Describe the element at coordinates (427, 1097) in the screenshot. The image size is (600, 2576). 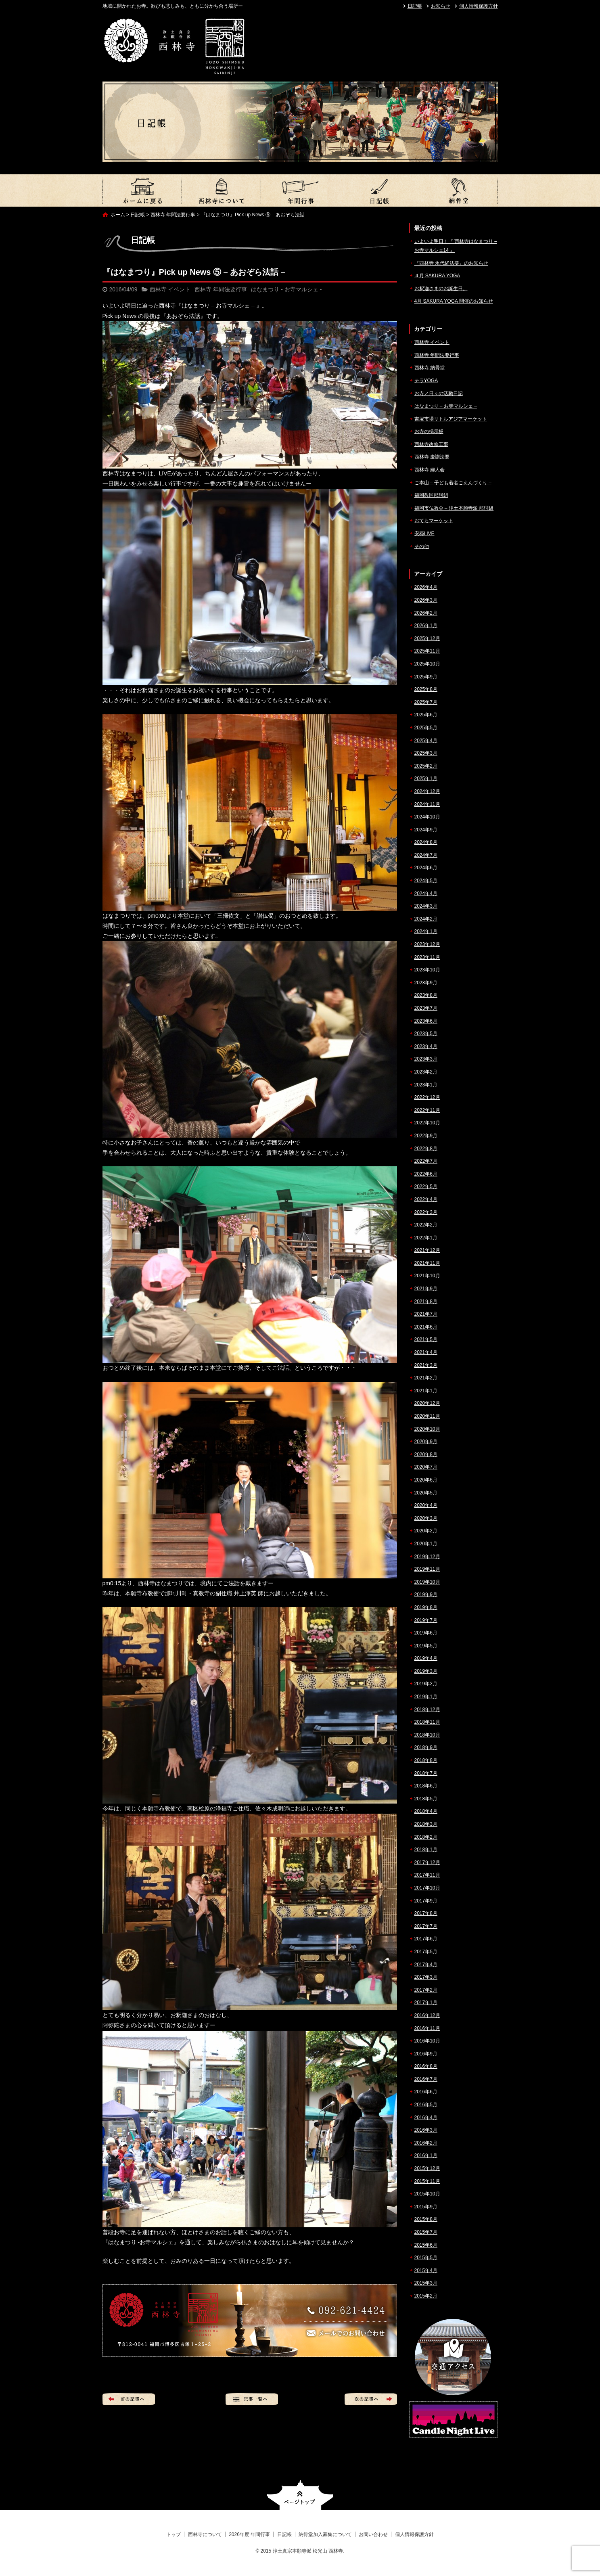
I see `2022年12月` at that location.